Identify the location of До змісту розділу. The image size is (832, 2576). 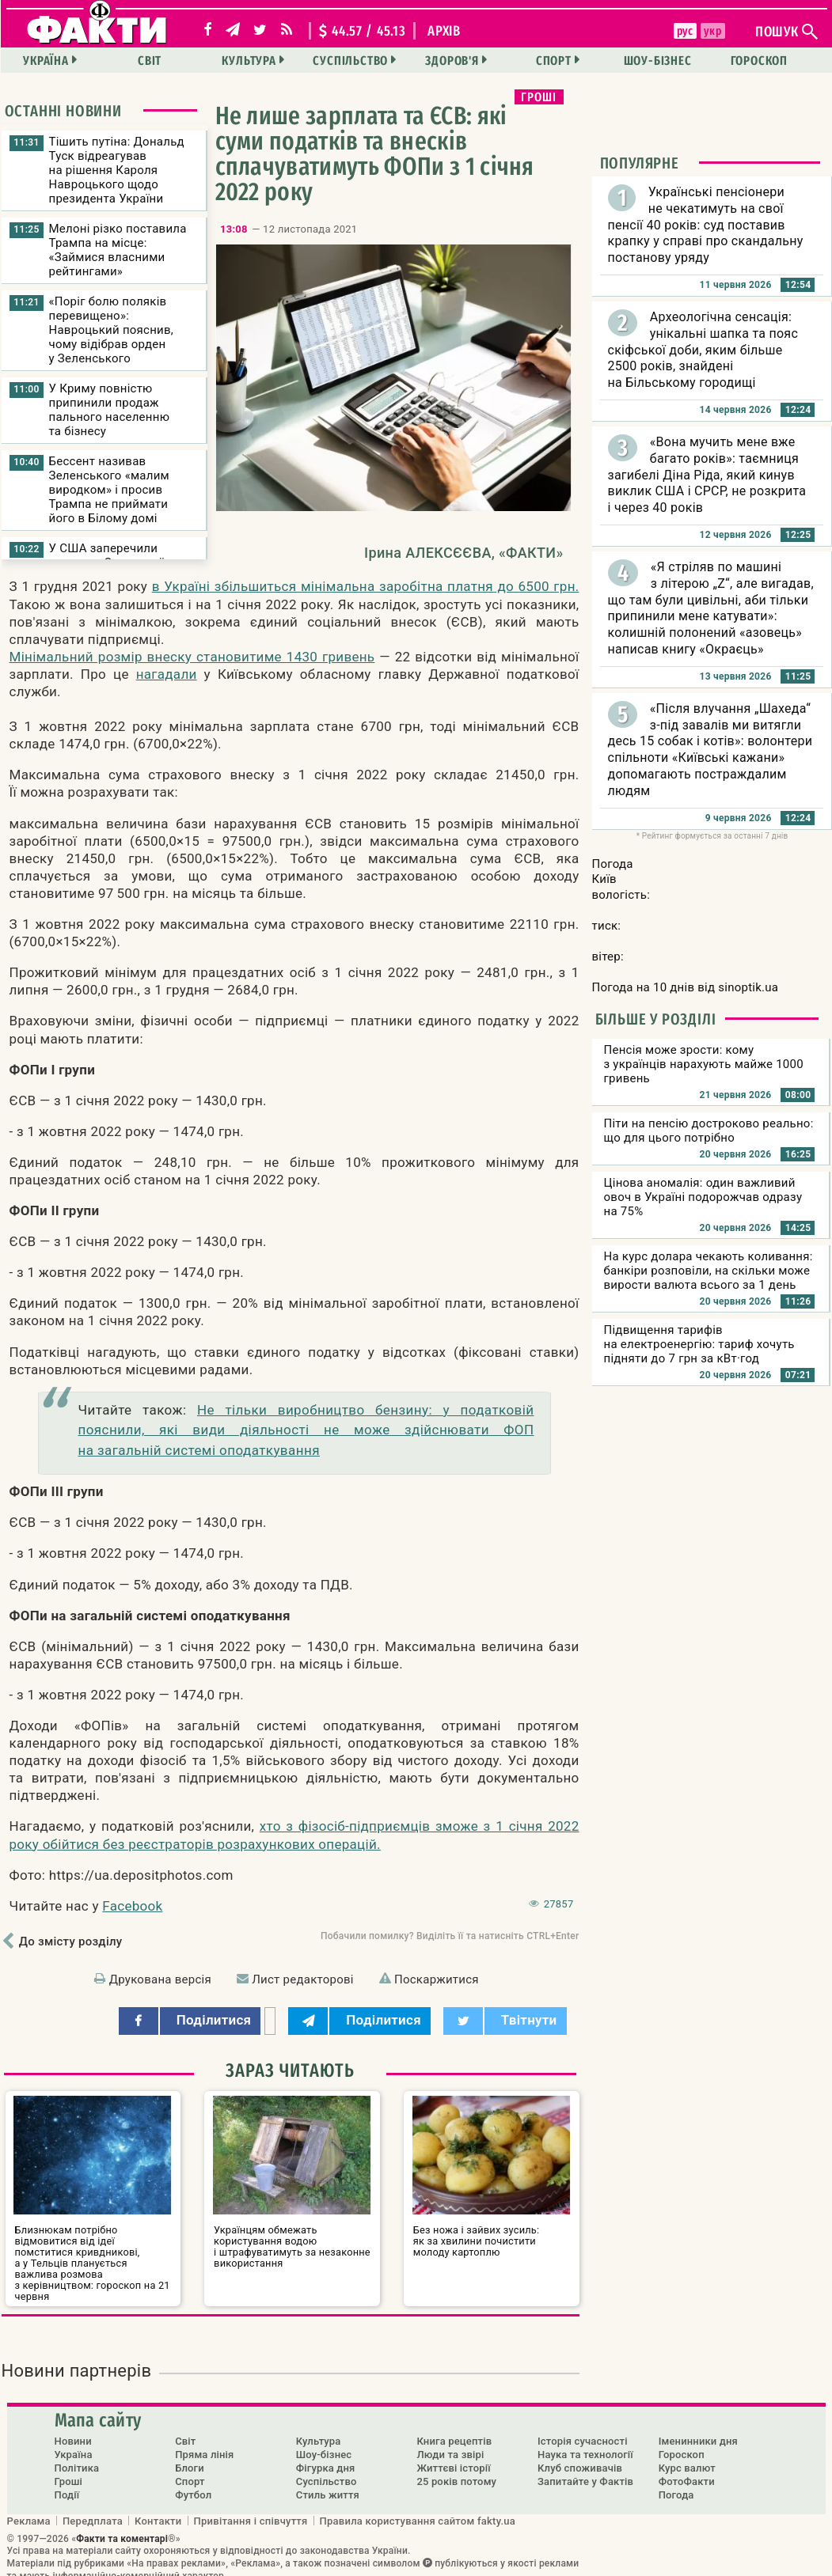
(71, 1941).